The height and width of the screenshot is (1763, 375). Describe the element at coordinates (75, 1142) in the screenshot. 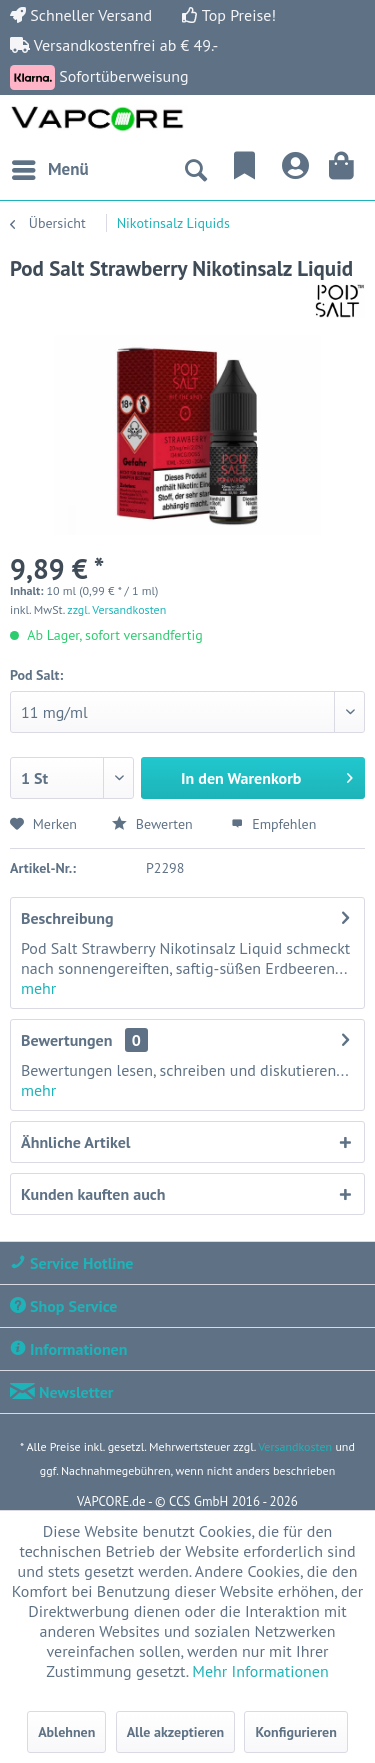

I see `Ähnliche Artikel` at that location.